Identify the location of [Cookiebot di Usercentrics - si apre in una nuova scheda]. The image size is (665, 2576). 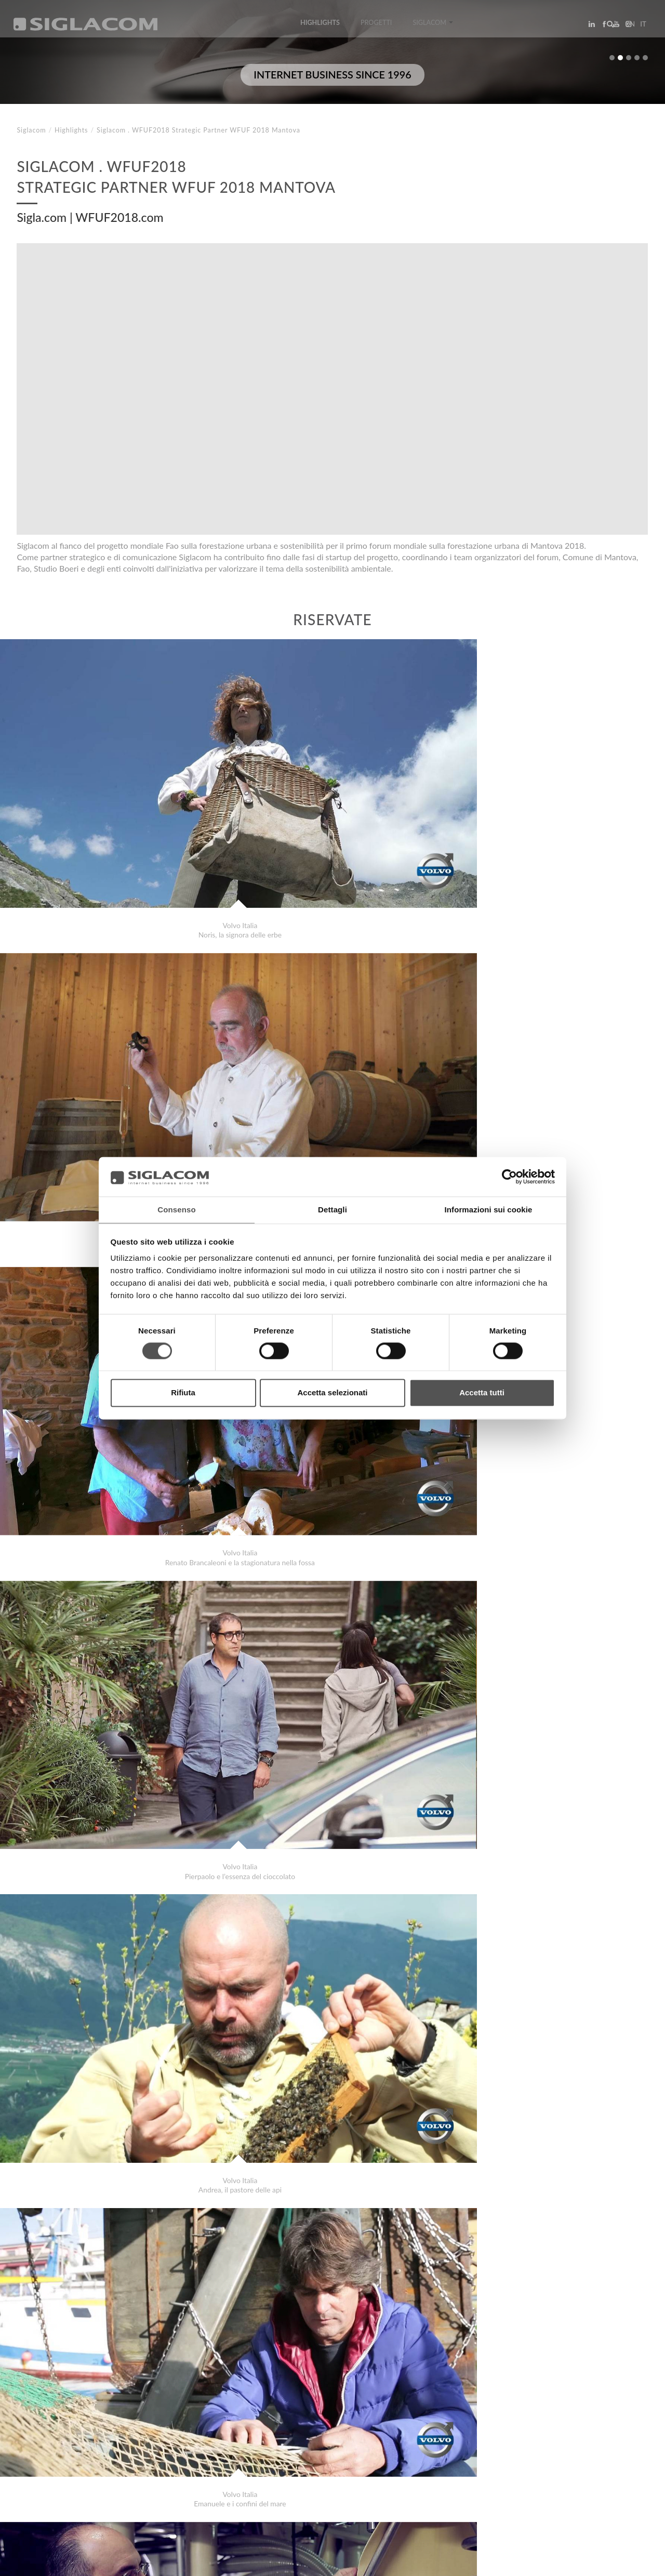
(509, 1176).